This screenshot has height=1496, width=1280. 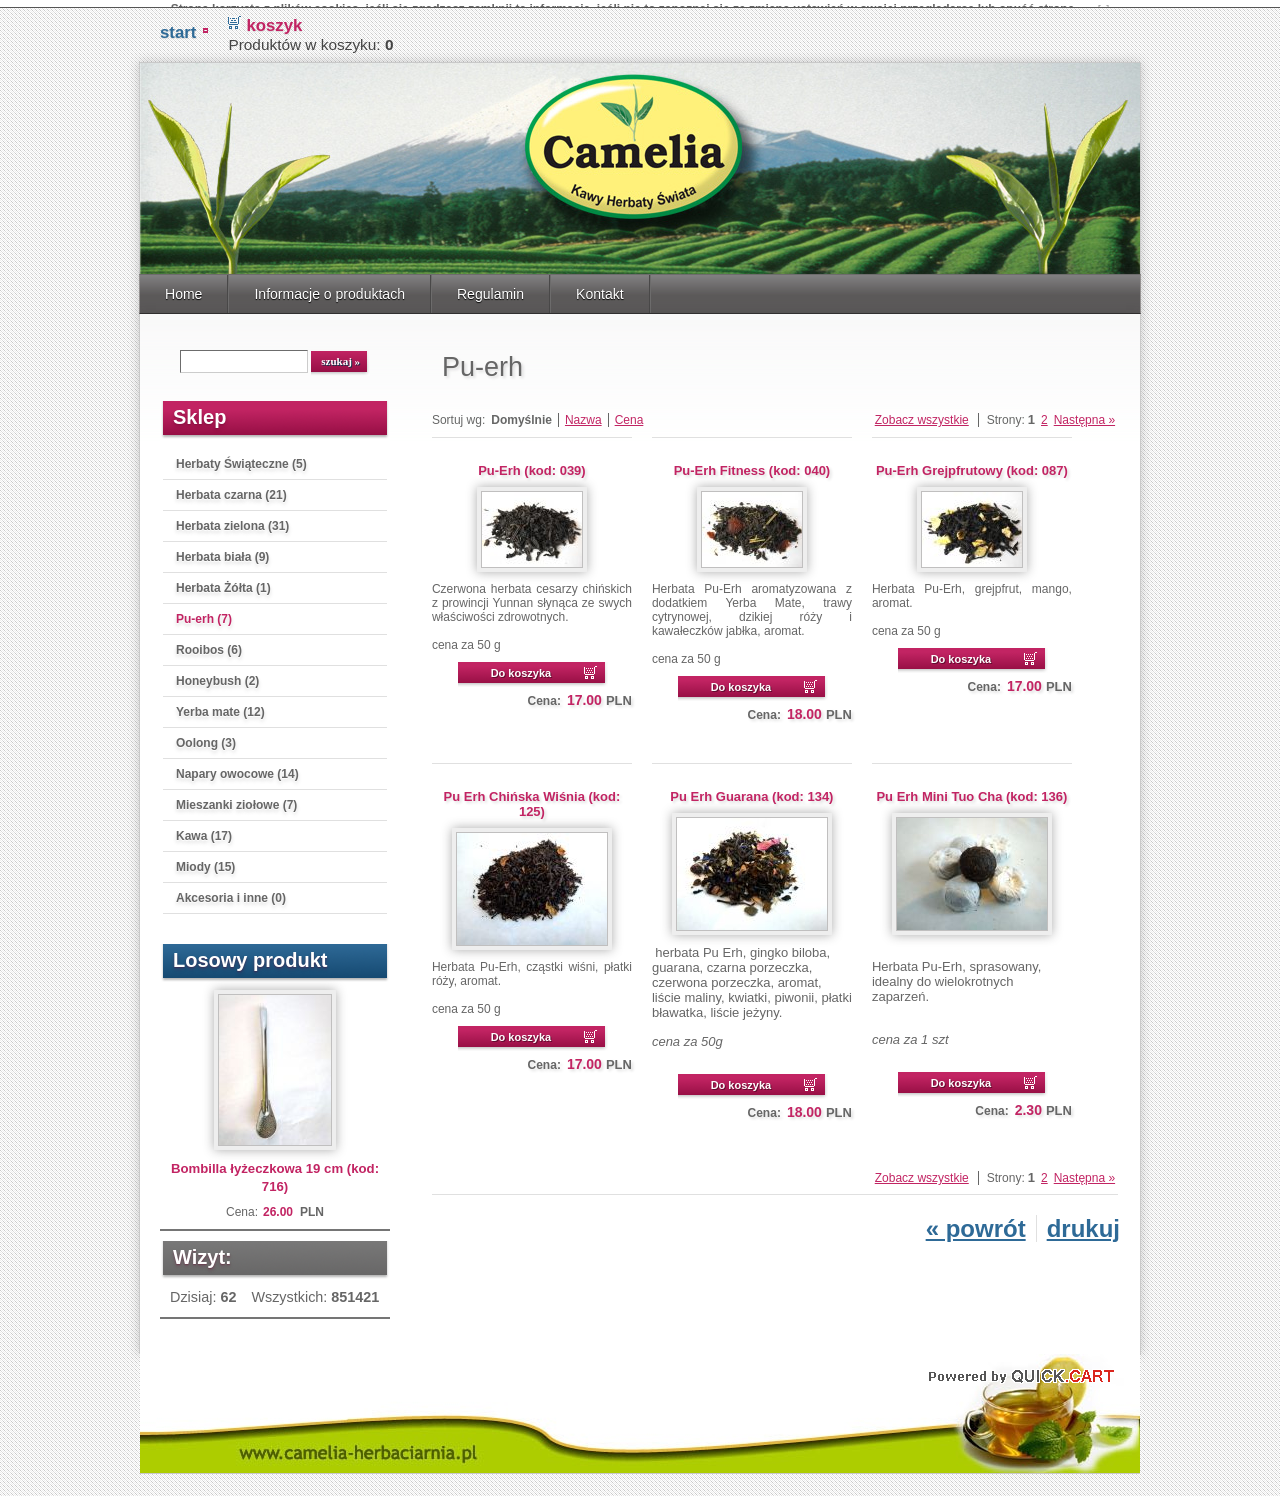 What do you see at coordinates (205, 859) in the screenshot?
I see `Miody (15)` at bounding box center [205, 859].